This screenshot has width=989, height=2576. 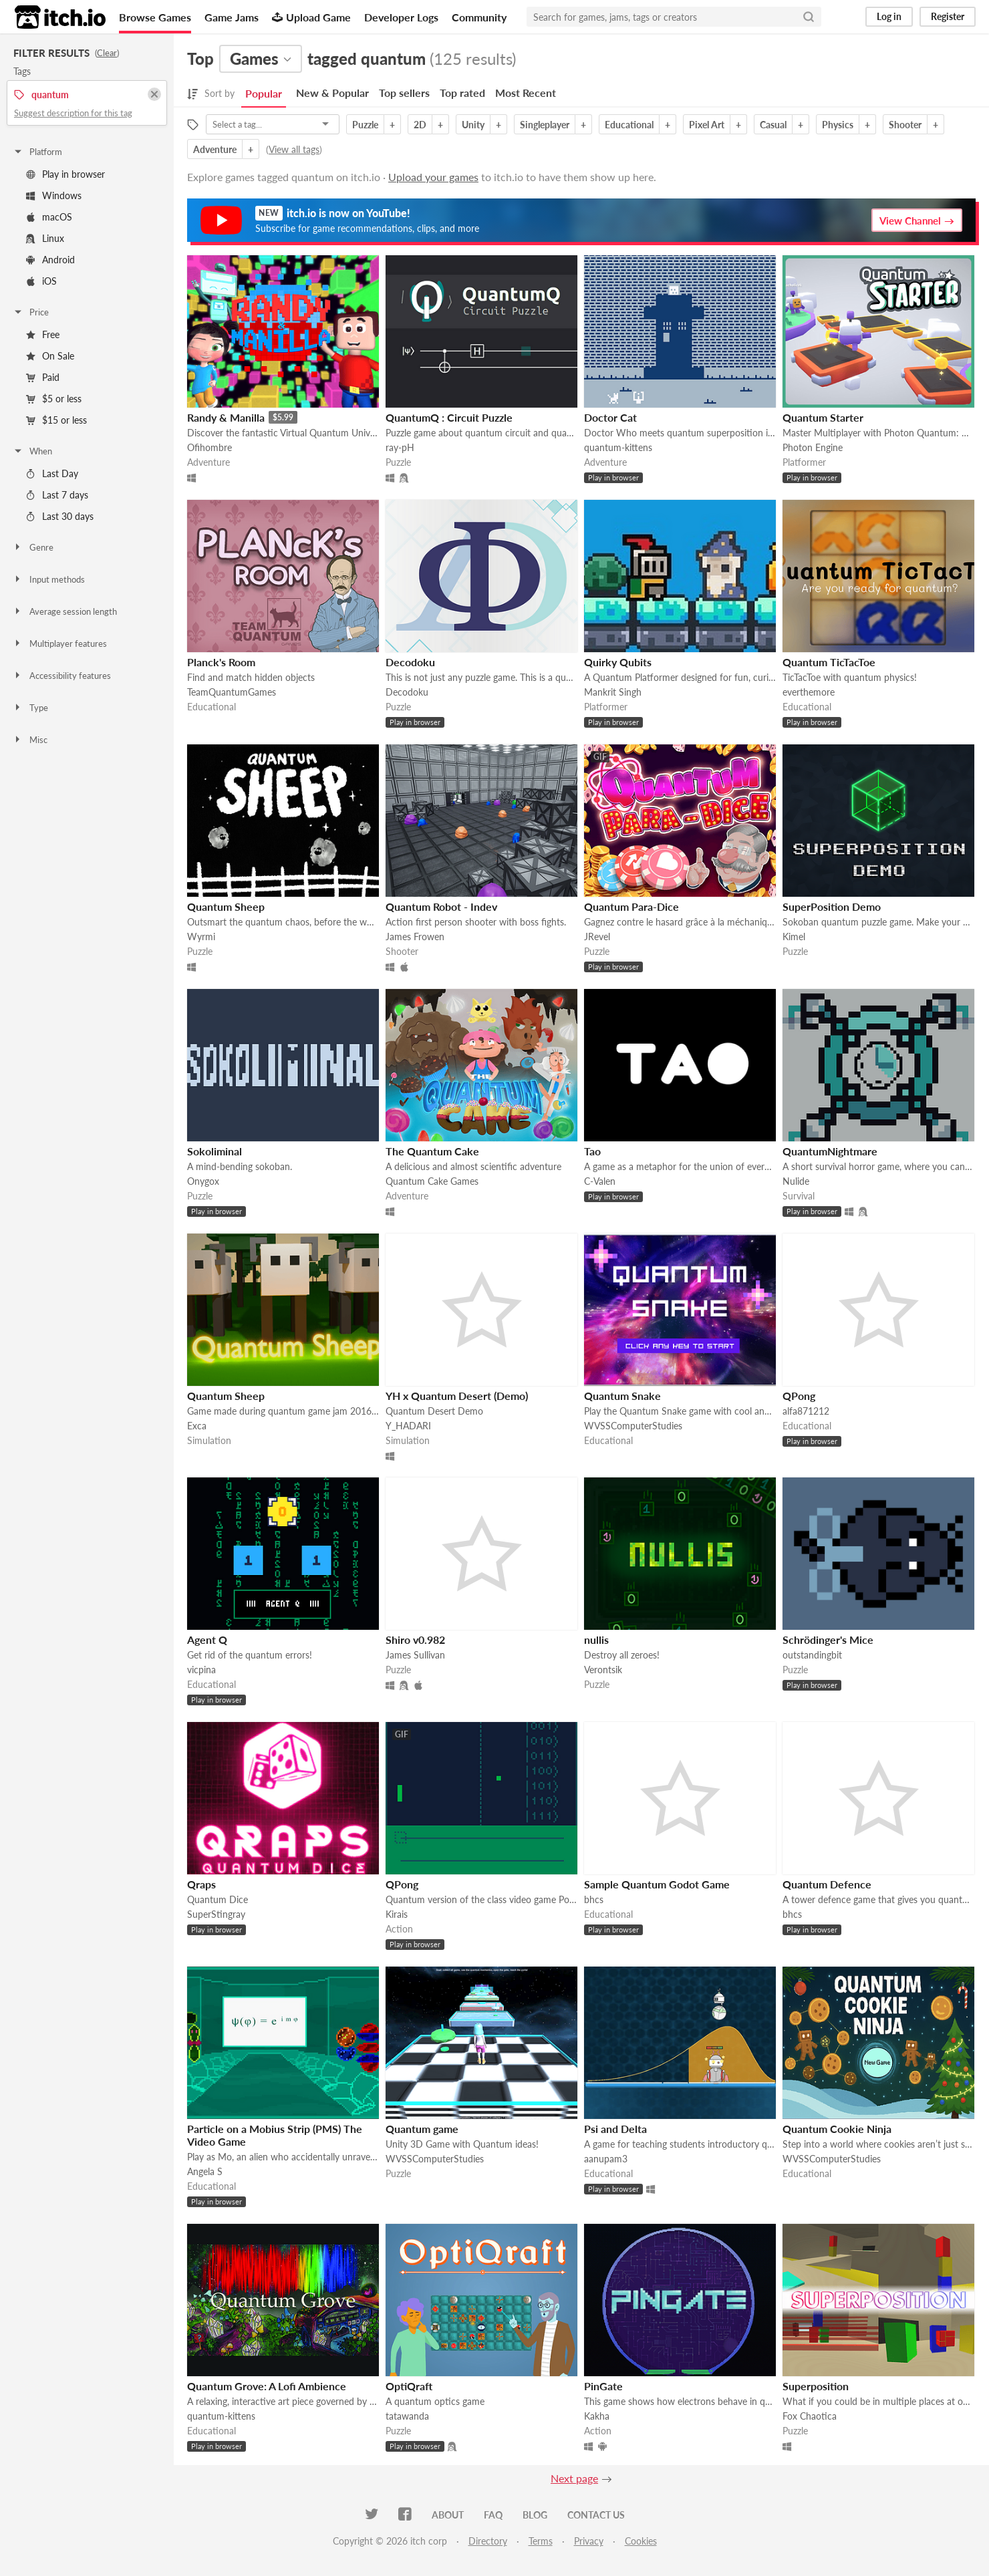 I want to click on Adventure, so click(x=215, y=149).